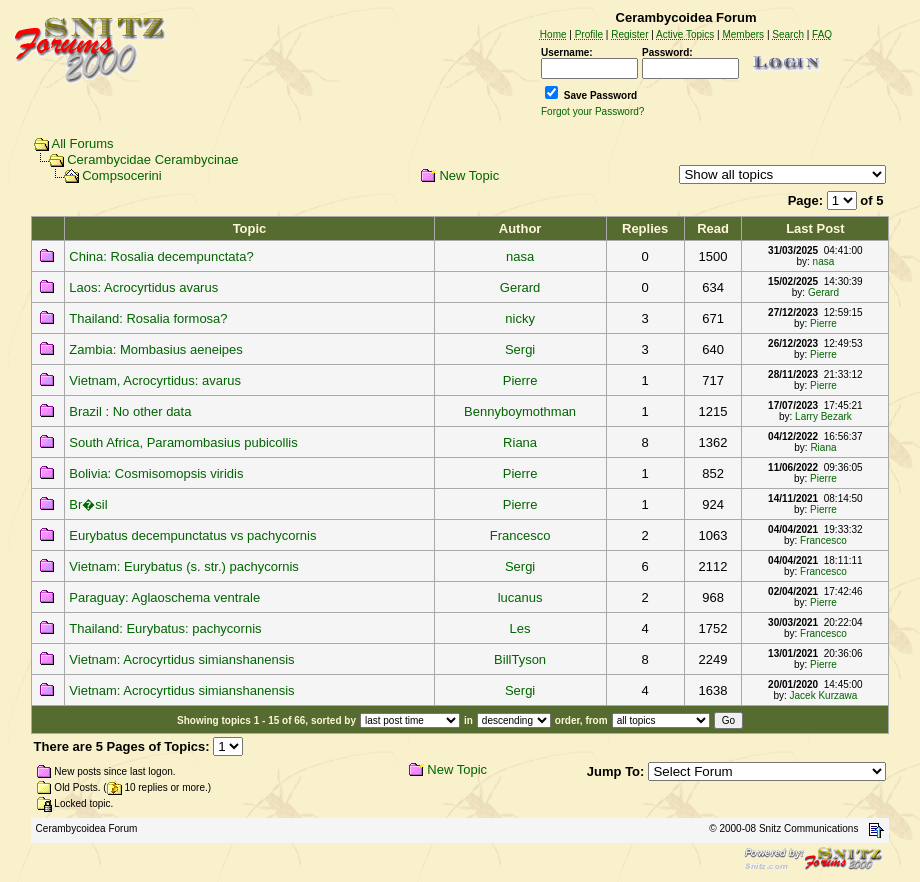 The image size is (920, 882). Describe the element at coordinates (520, 628) in the screenshot. I see `Les` at that location.